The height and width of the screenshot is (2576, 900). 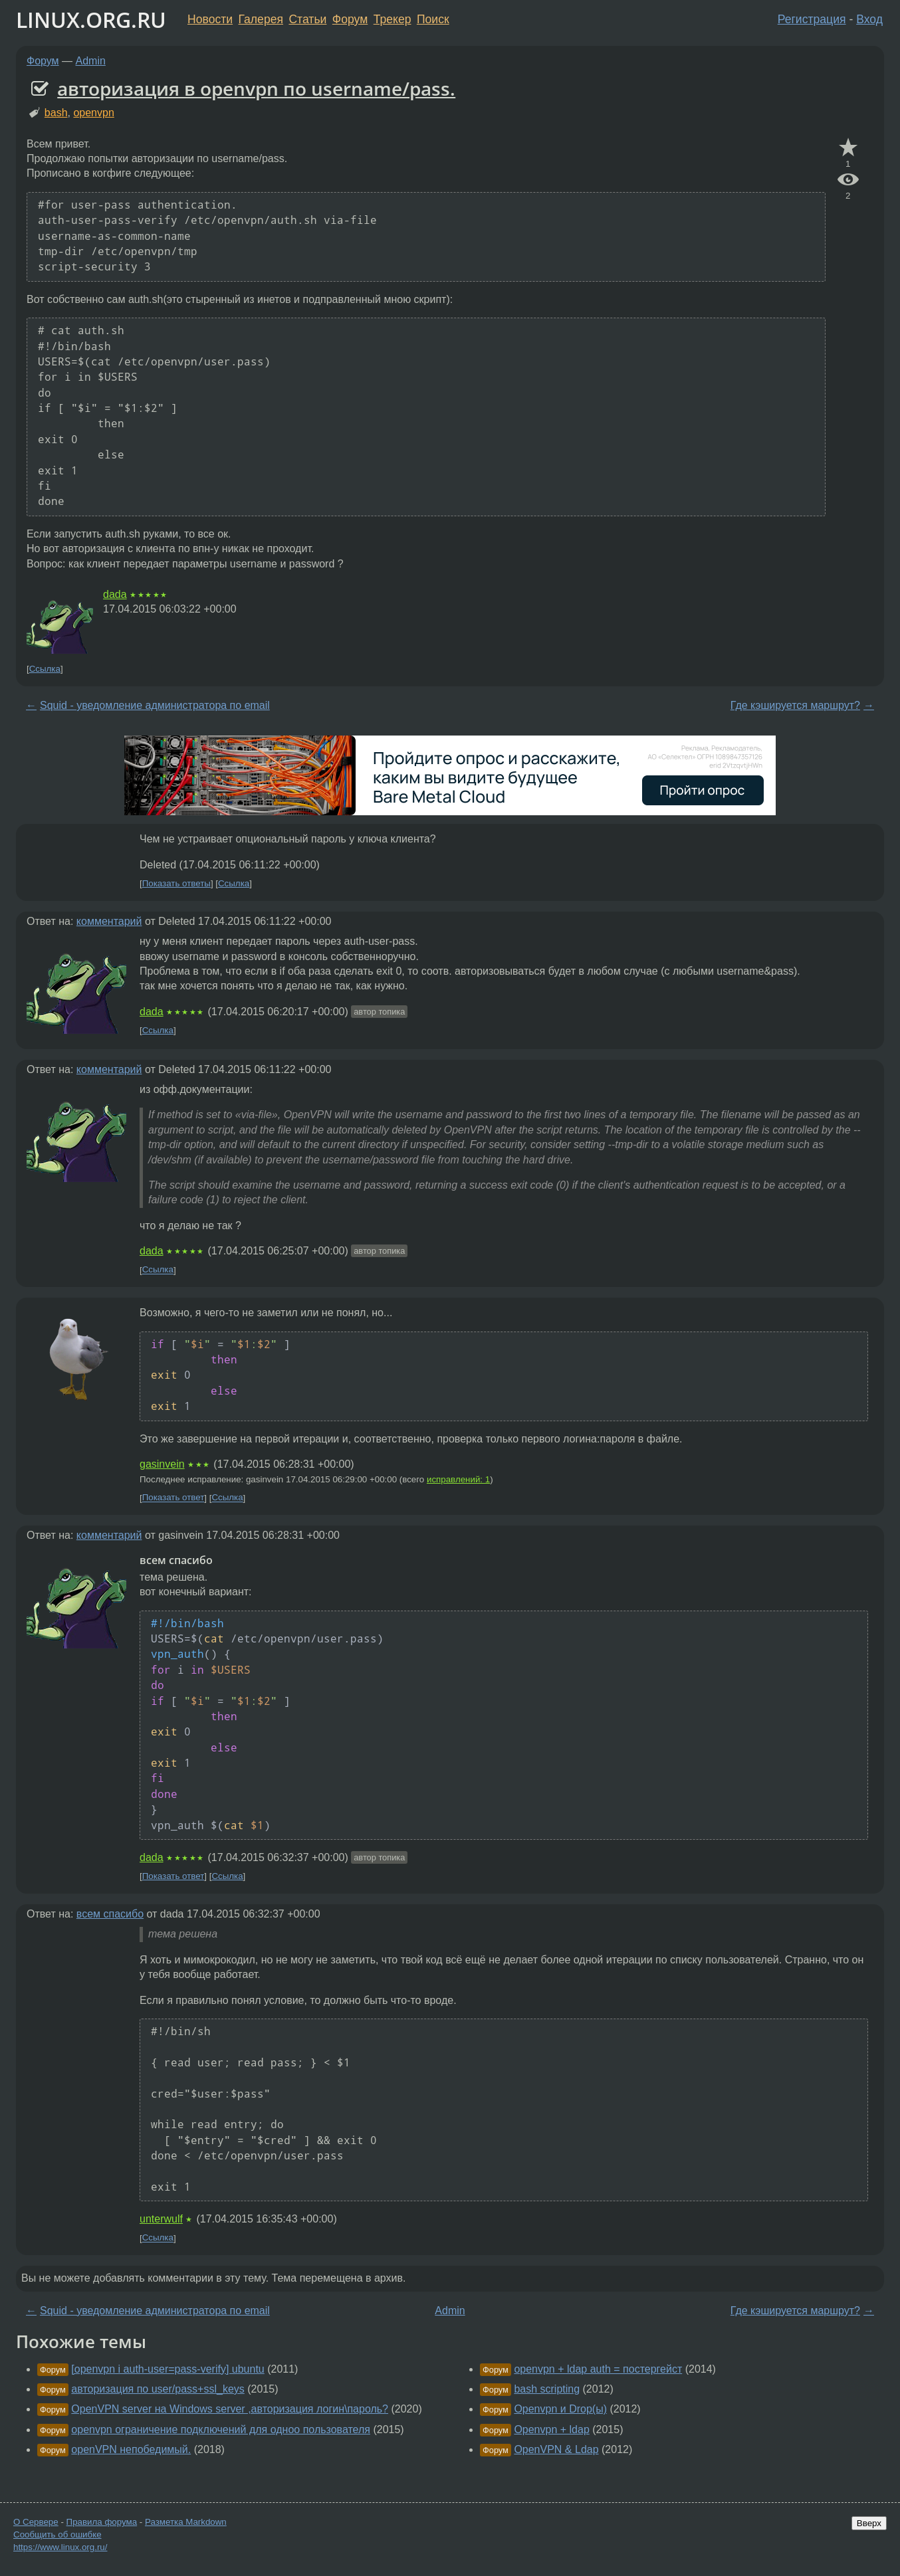 I want to click on bash scripting, so click(x=547, y=2389).